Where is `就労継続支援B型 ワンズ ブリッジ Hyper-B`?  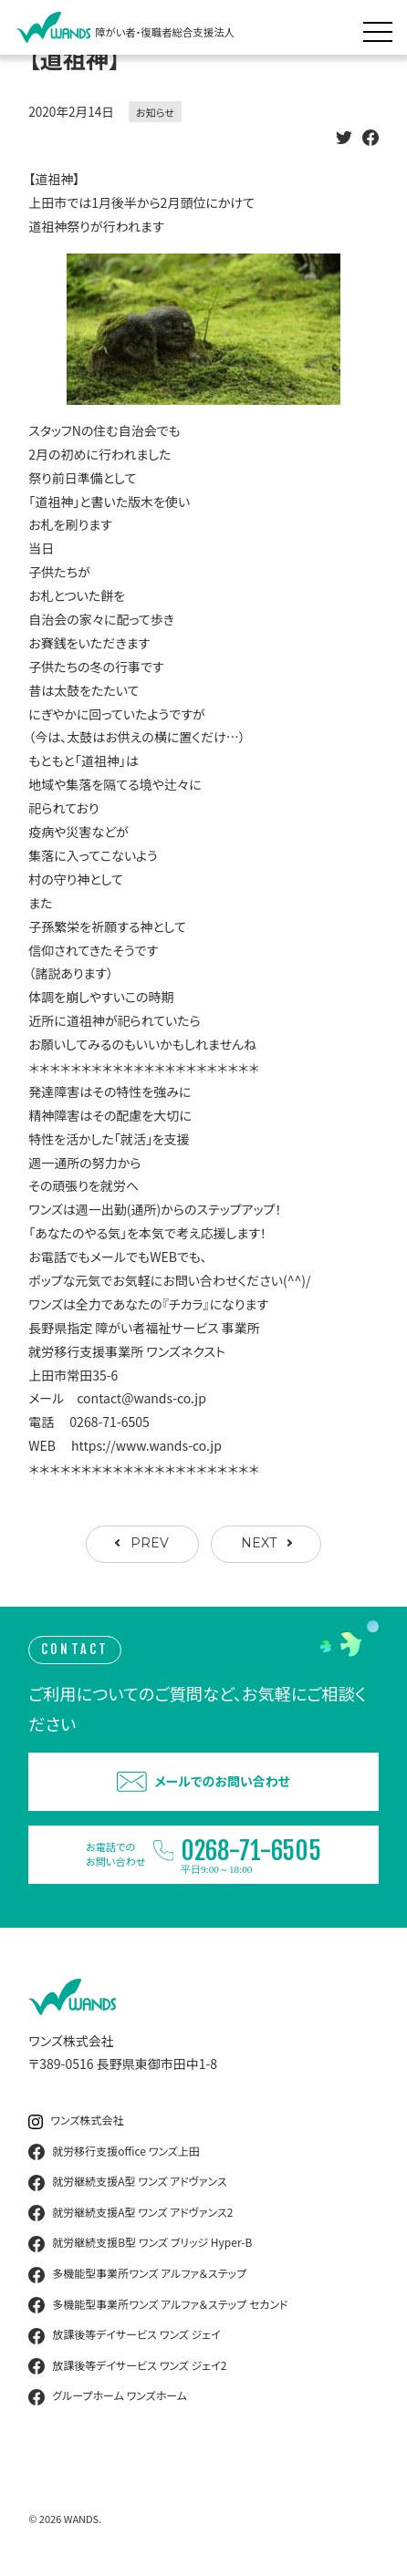 就労継続支援B型 ワンズ ブリッジ Hyper-B is located at coordinates (140, 2243).